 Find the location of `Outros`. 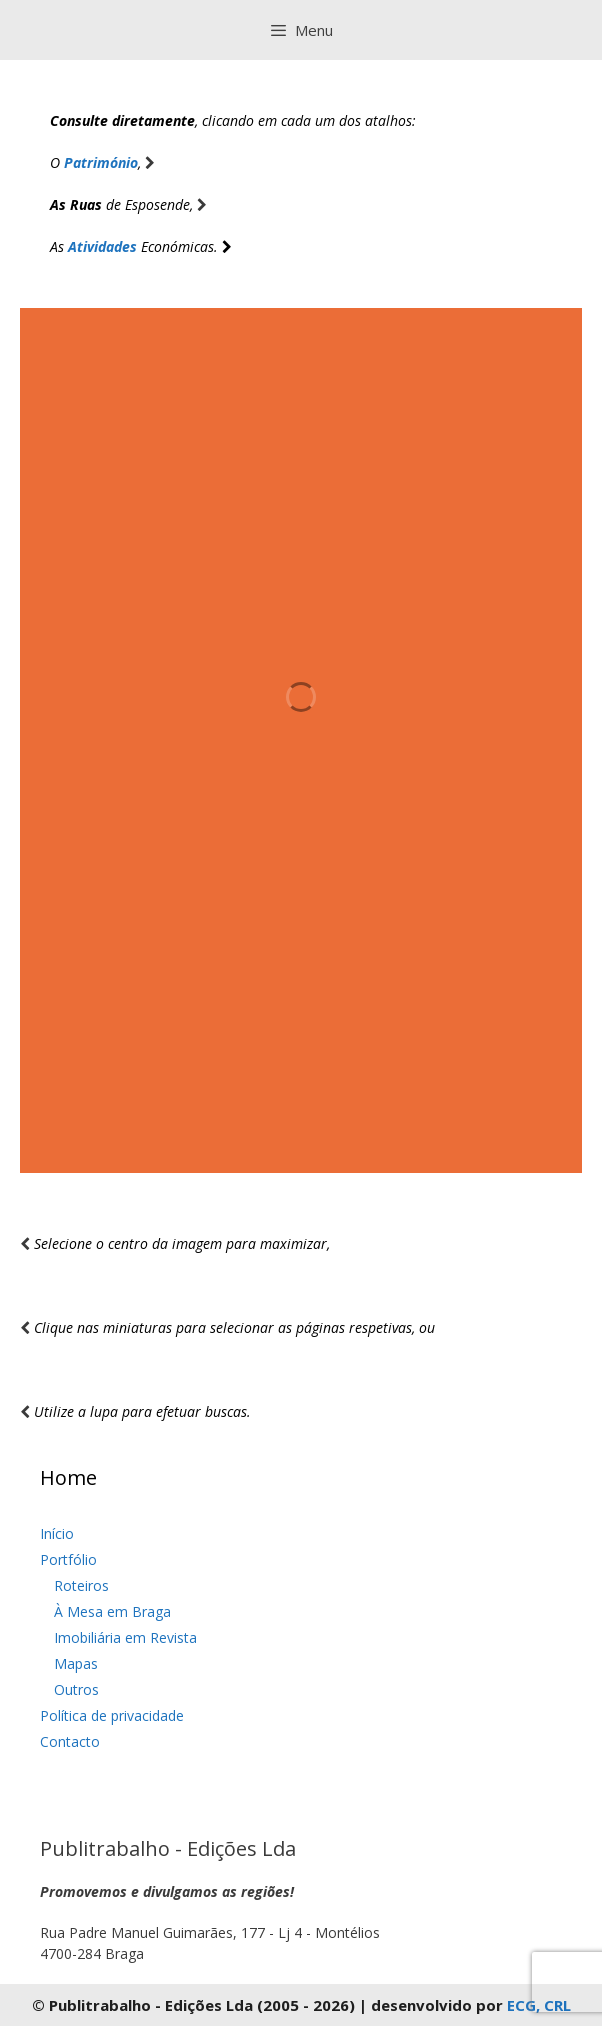

Outros is located at coordinates (76, 1689).